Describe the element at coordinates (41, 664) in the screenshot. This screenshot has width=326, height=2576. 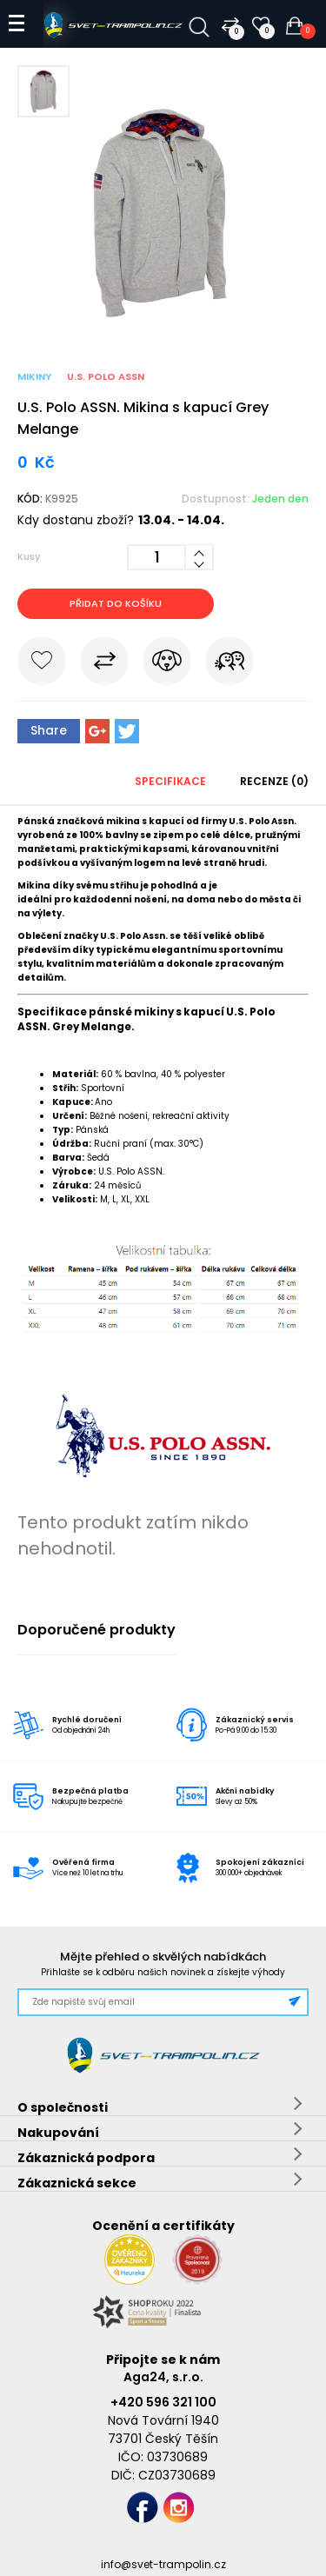
I see `Do oblíbených` at that location.